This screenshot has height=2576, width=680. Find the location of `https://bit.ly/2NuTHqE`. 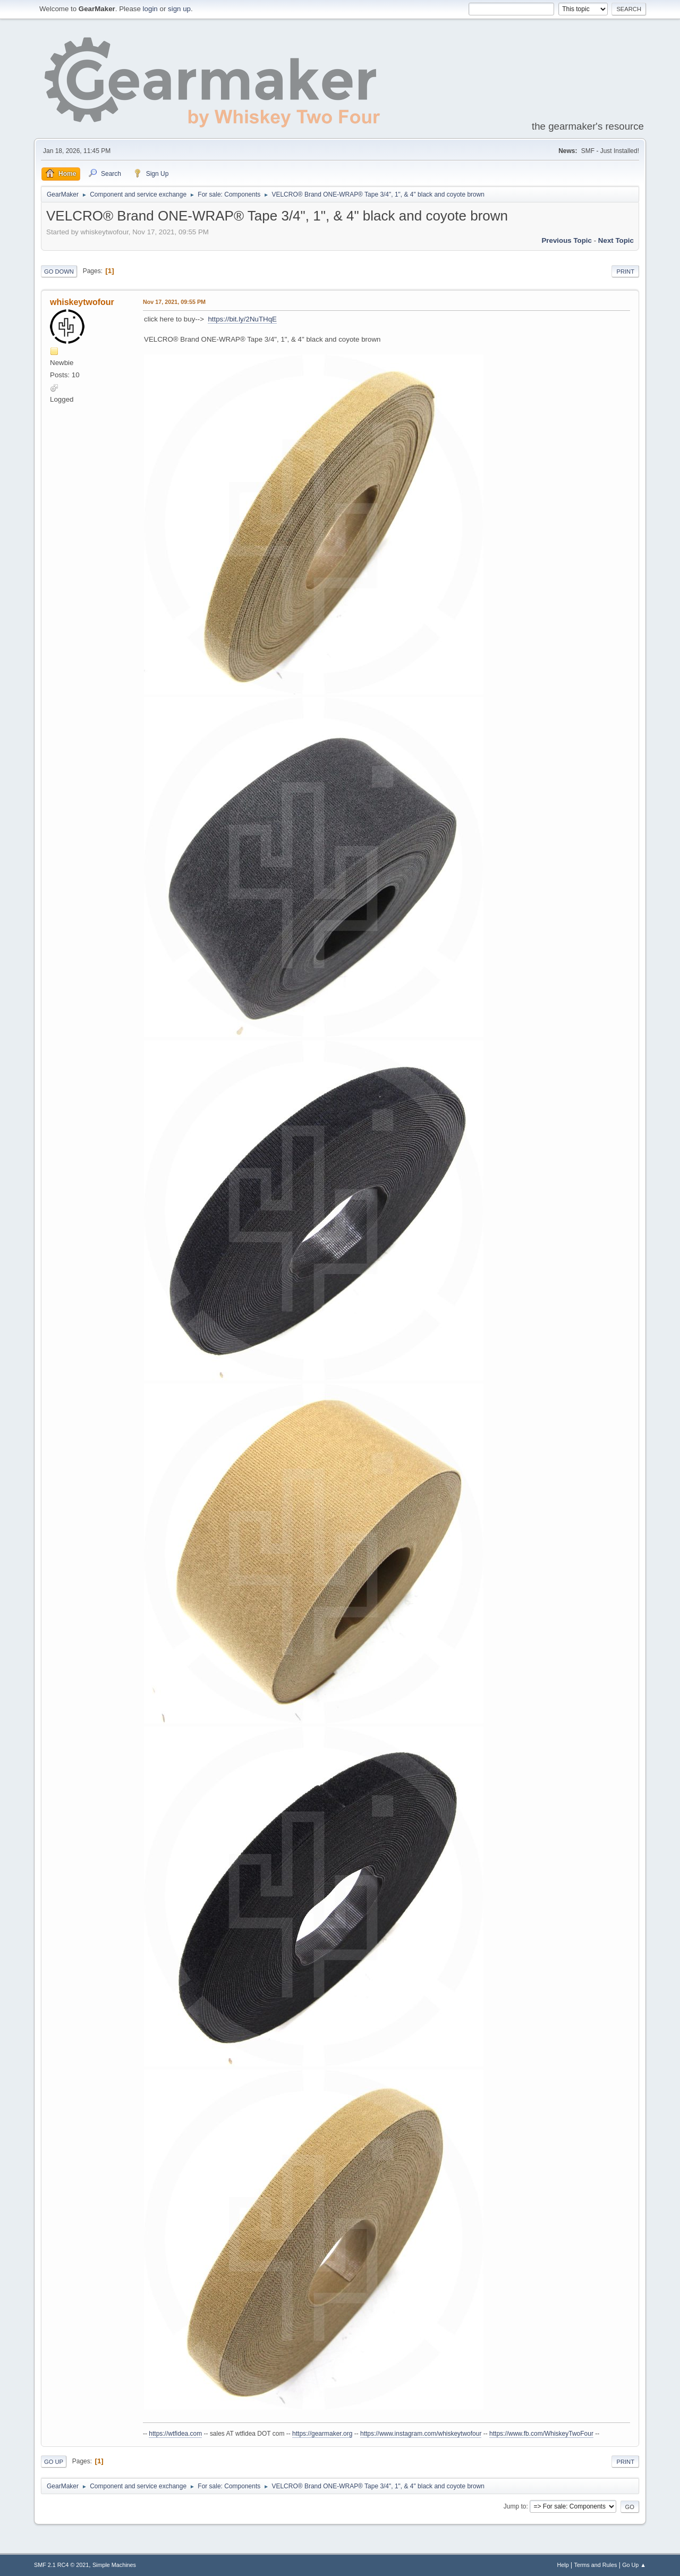

https://bit.ly/2NuTHqE is located at coordinates (242, 319).